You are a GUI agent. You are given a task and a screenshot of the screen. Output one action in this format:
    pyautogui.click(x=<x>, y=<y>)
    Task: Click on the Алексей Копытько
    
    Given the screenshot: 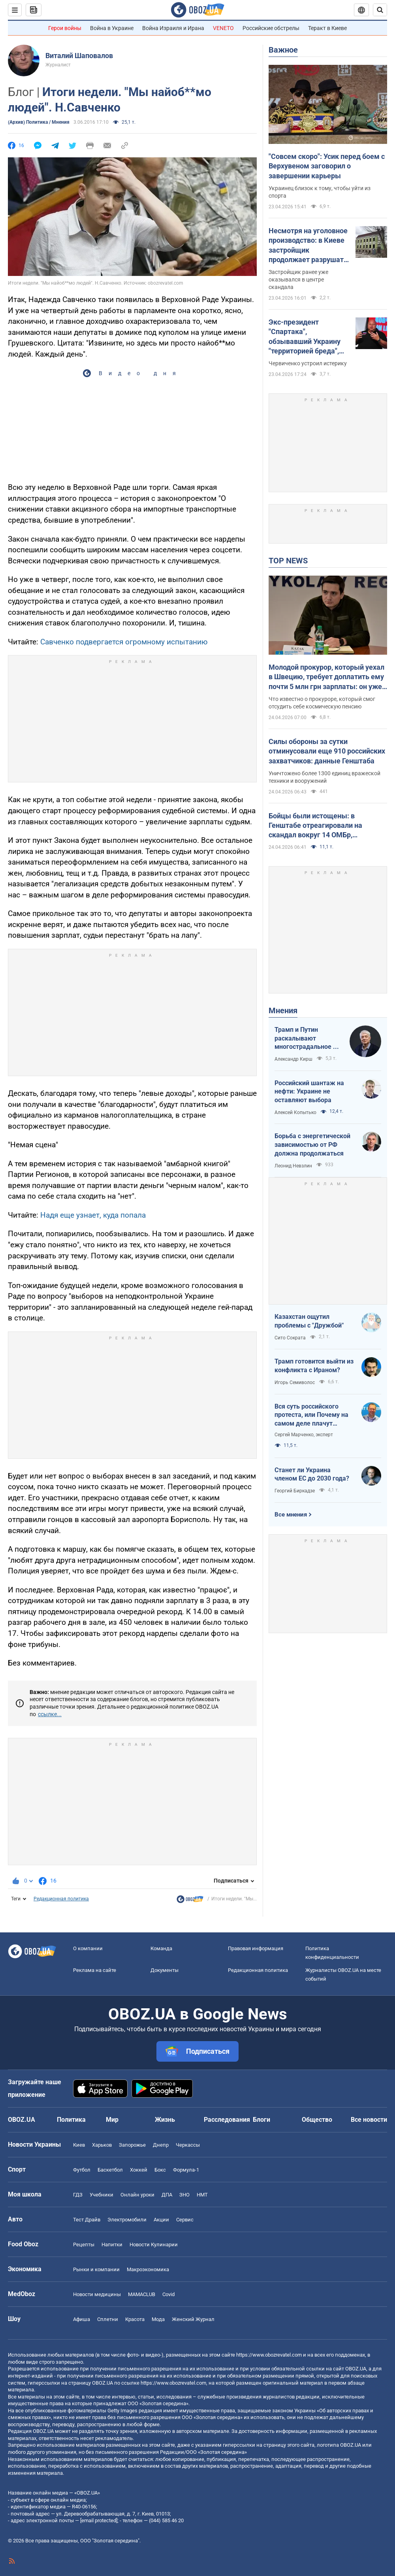 What is the action you would take?
    pyautogui.click(x=295, y=1112)
    